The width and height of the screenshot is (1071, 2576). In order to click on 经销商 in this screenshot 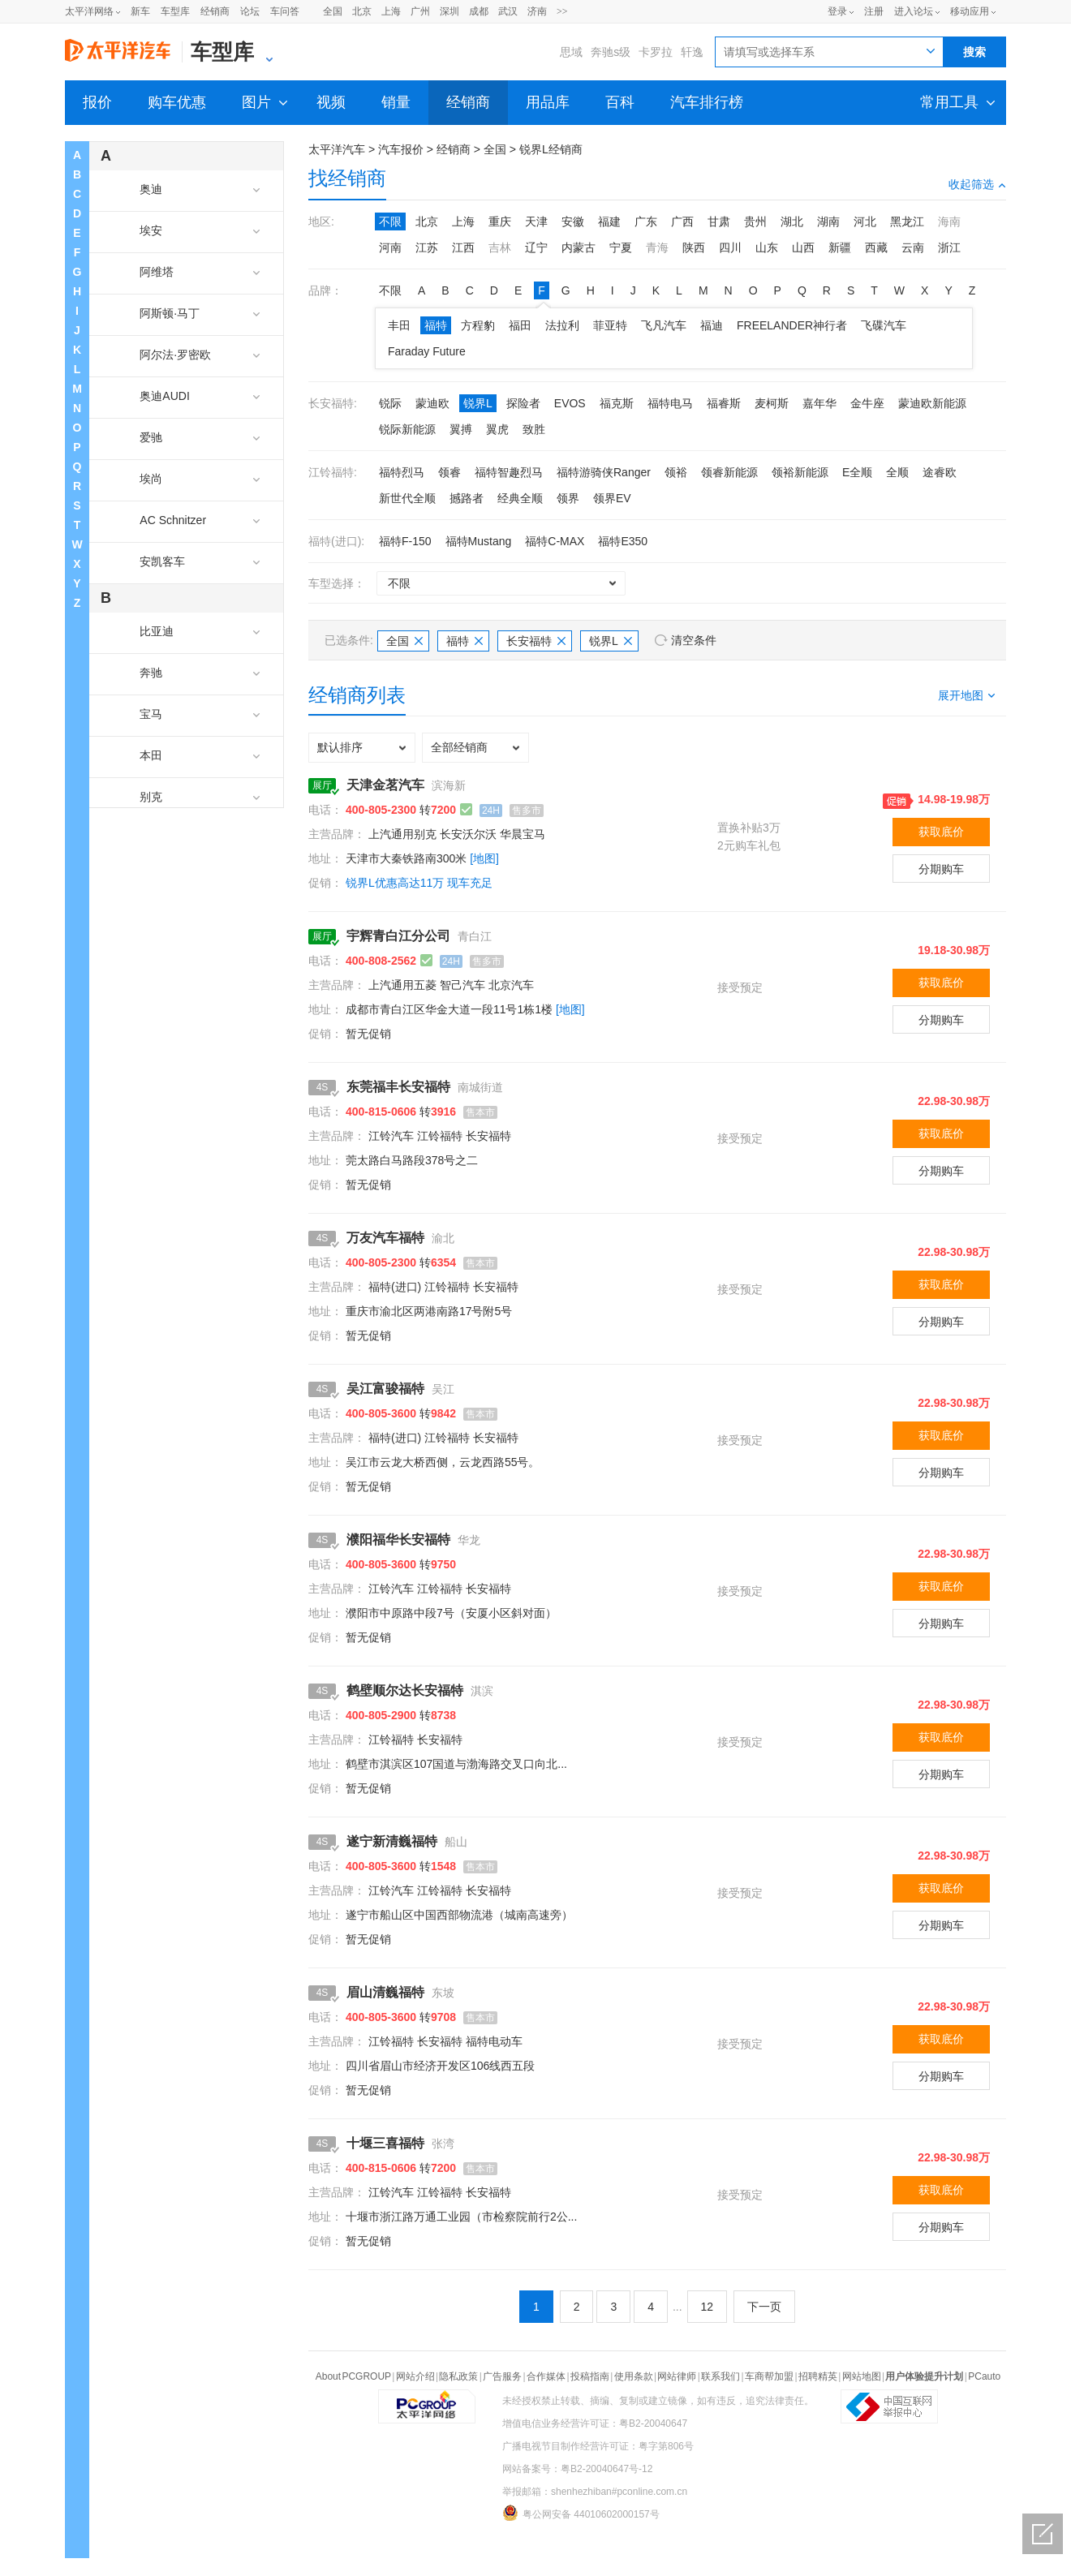, I will do `click(215, 11)`.